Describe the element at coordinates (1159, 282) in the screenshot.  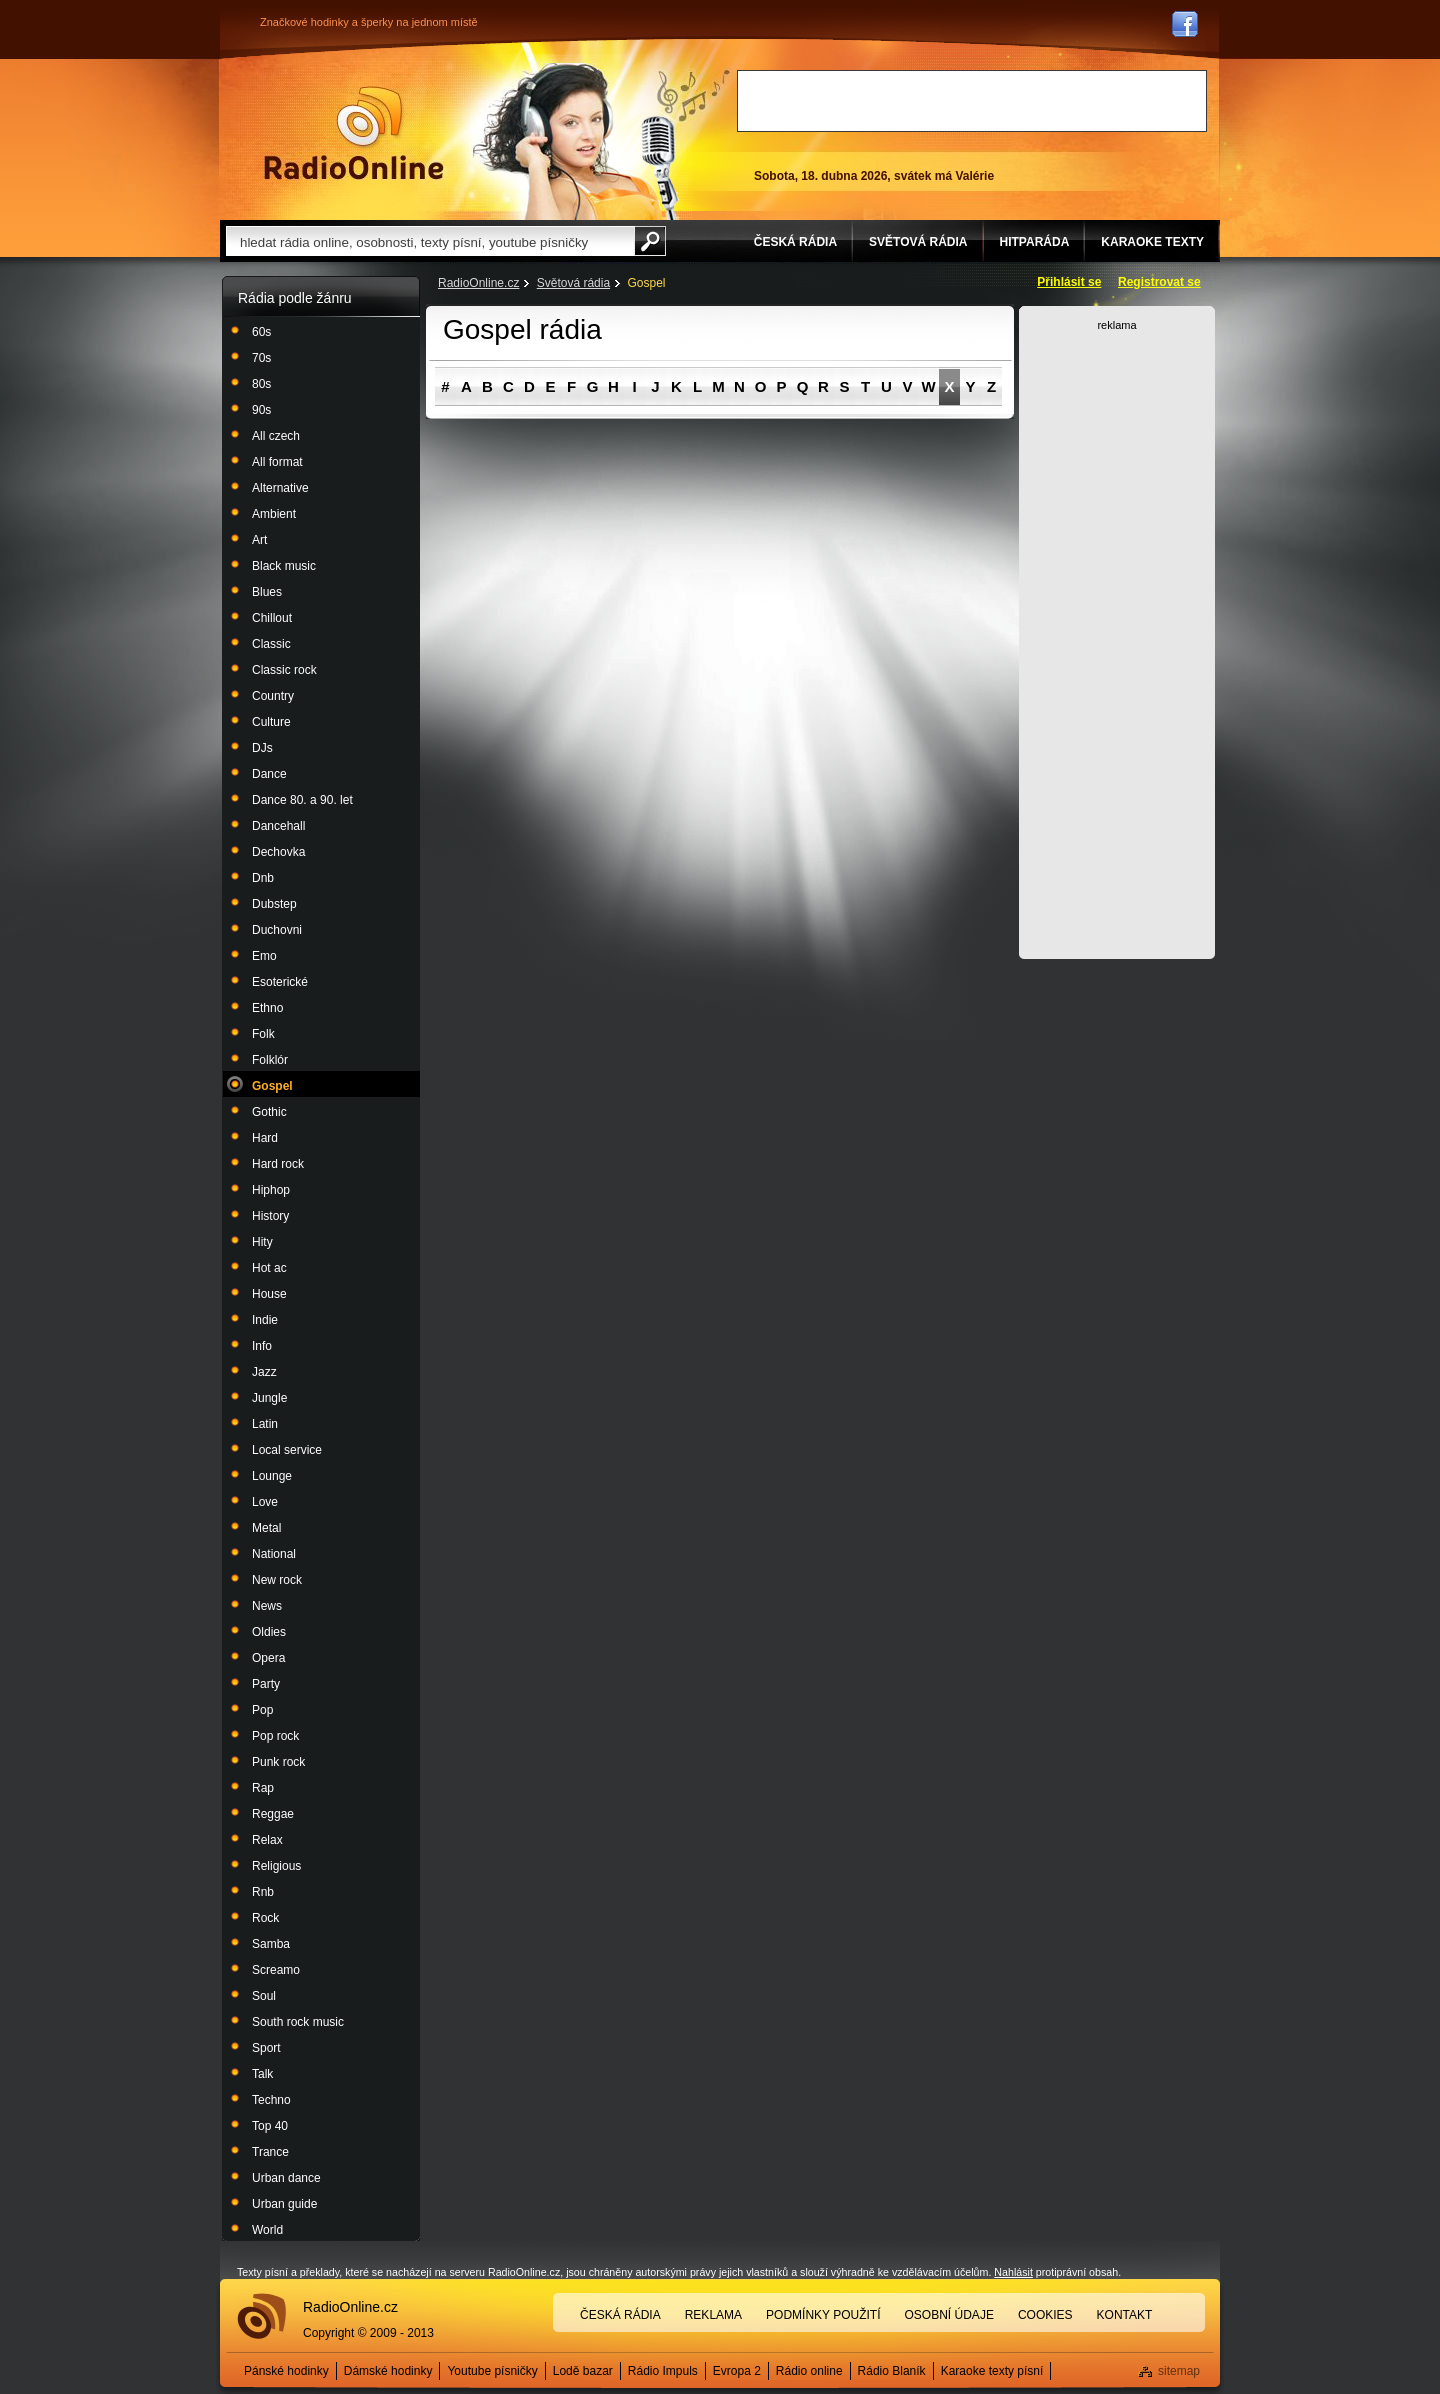
I see `Registrovat se` at that location.